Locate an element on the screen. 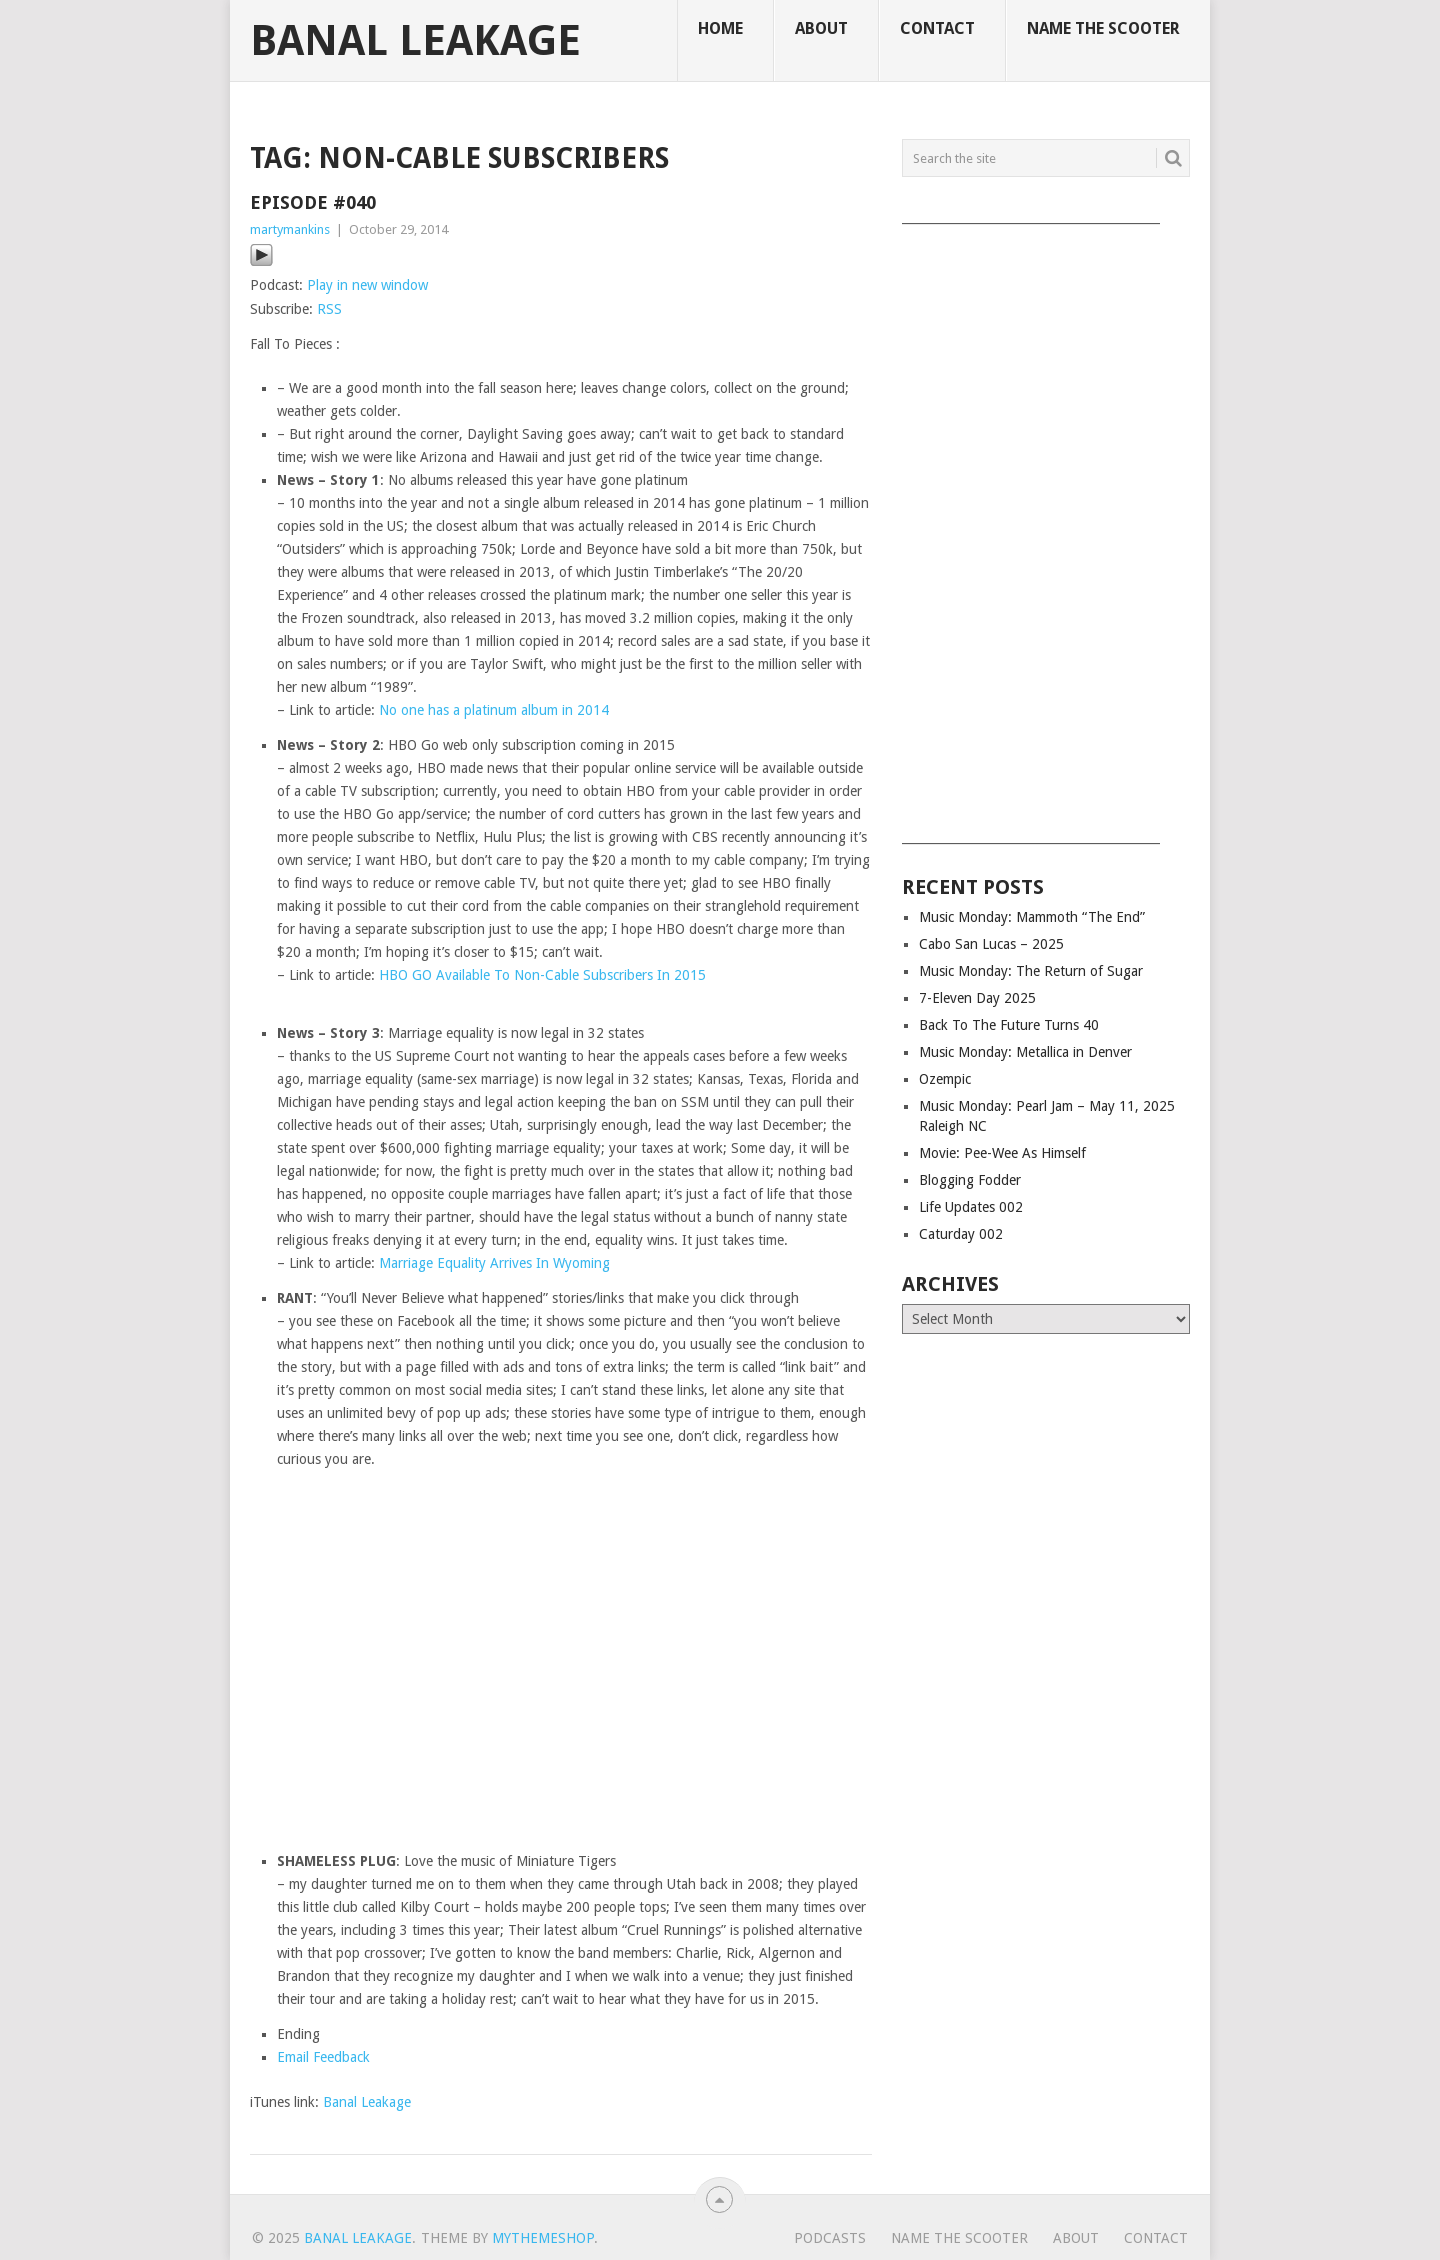 The image size is (1440, 2260). Home is located at coordinates (720, 28).